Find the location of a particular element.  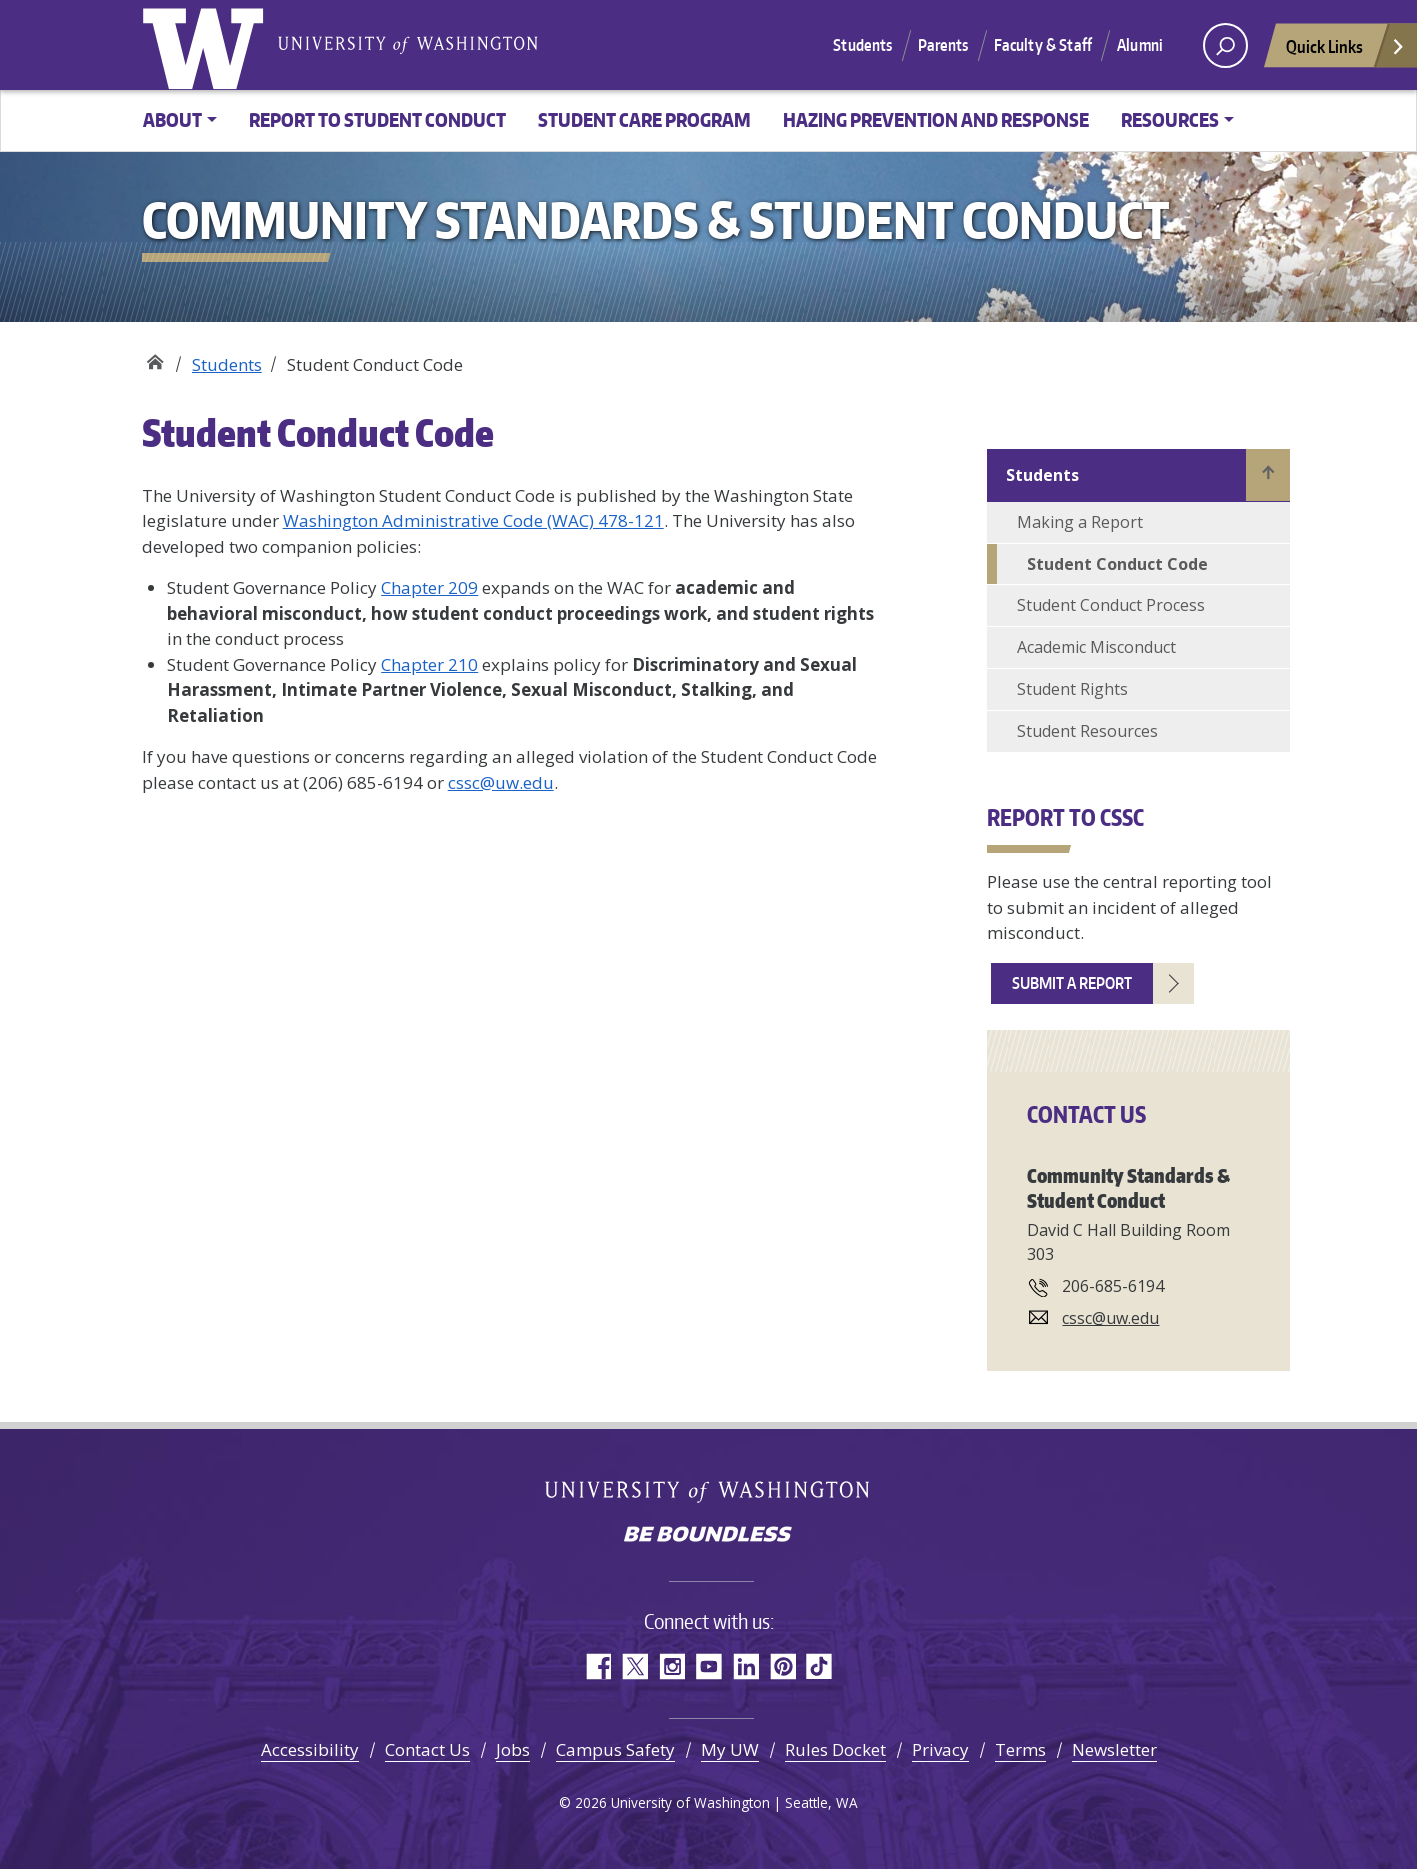

Chapter 210 is located at coordinates (429, 664).